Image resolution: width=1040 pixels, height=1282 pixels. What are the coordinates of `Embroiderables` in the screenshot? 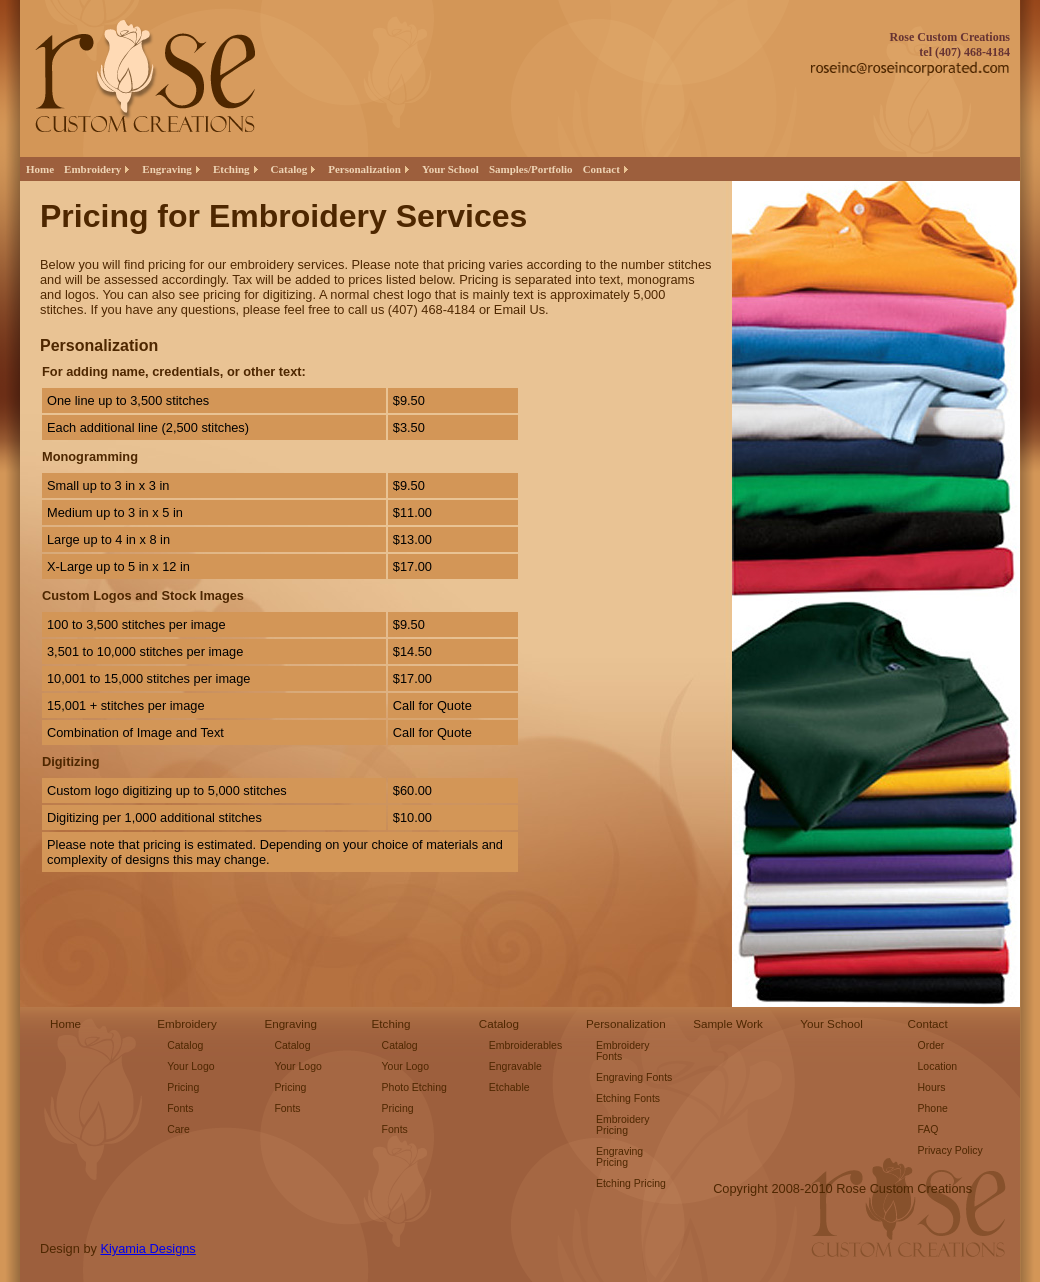 It's located at (525, 1045).